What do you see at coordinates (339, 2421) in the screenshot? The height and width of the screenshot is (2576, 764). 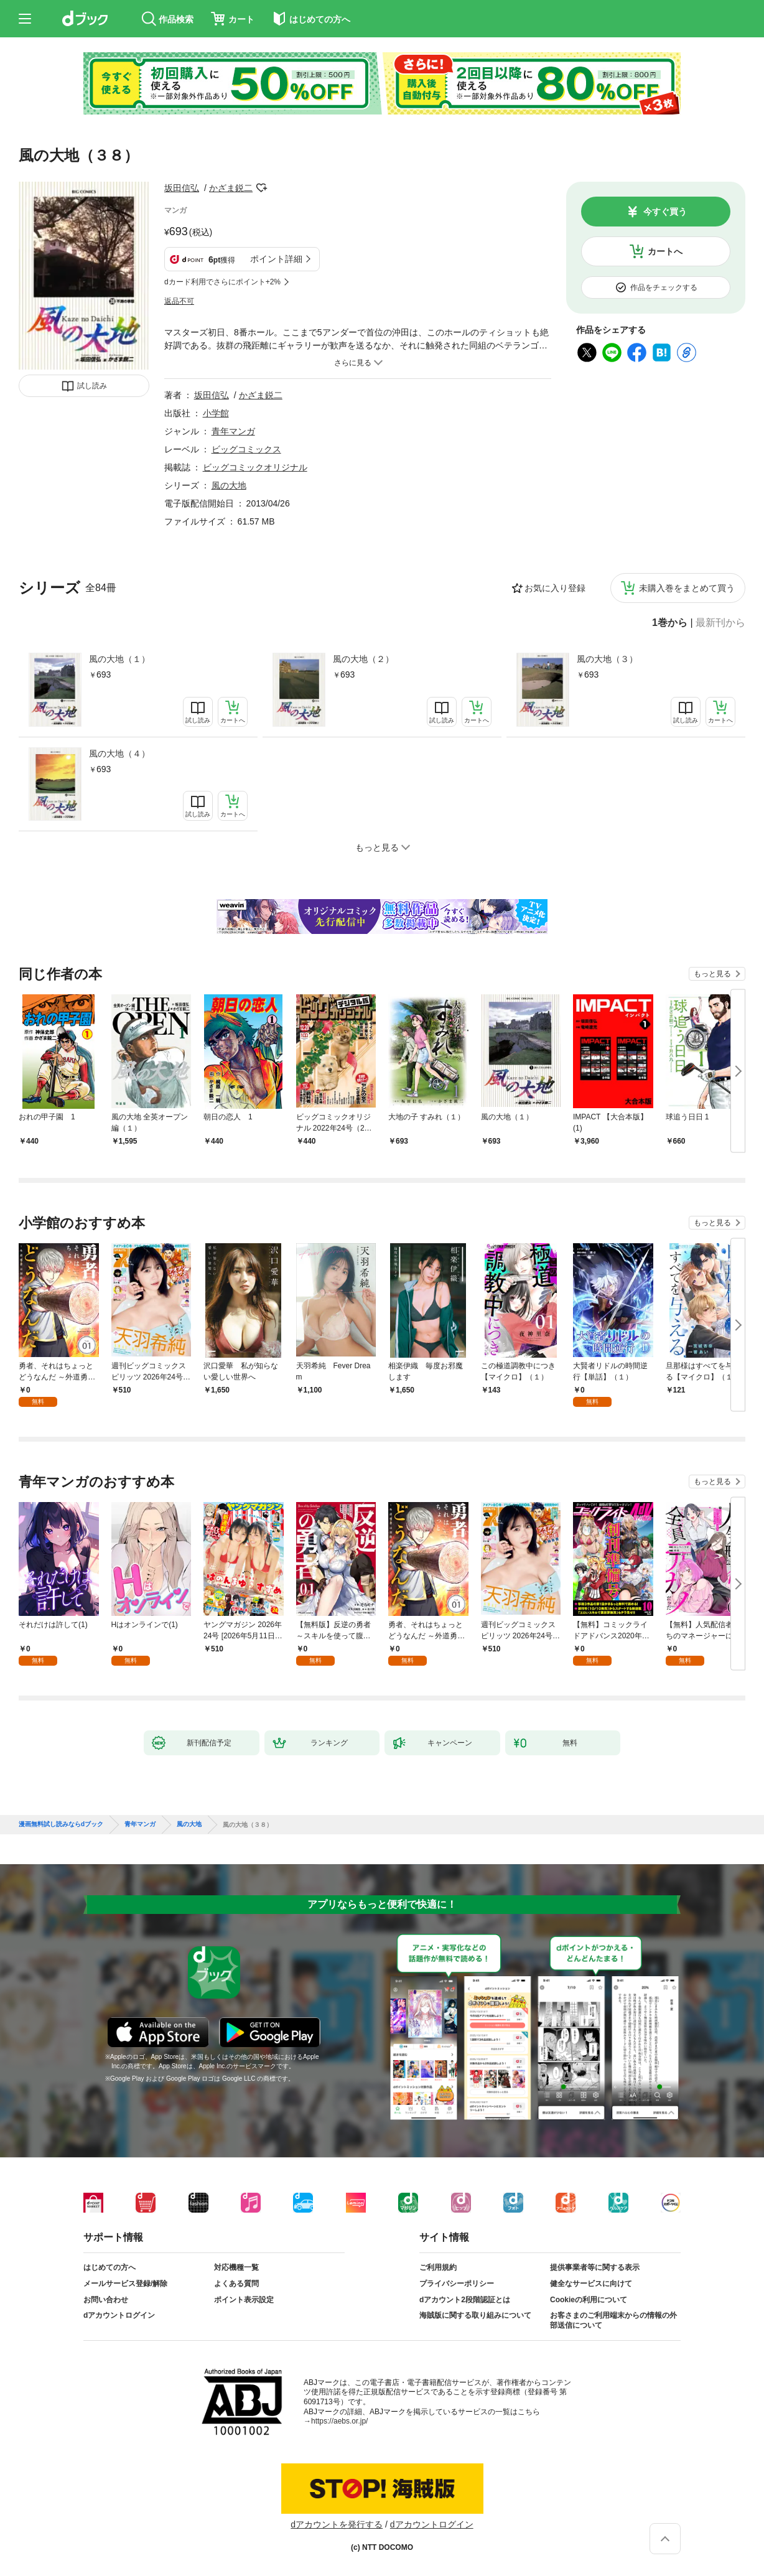 I see `https://aebs.or.jp/` at bounding box center [339, 2421].